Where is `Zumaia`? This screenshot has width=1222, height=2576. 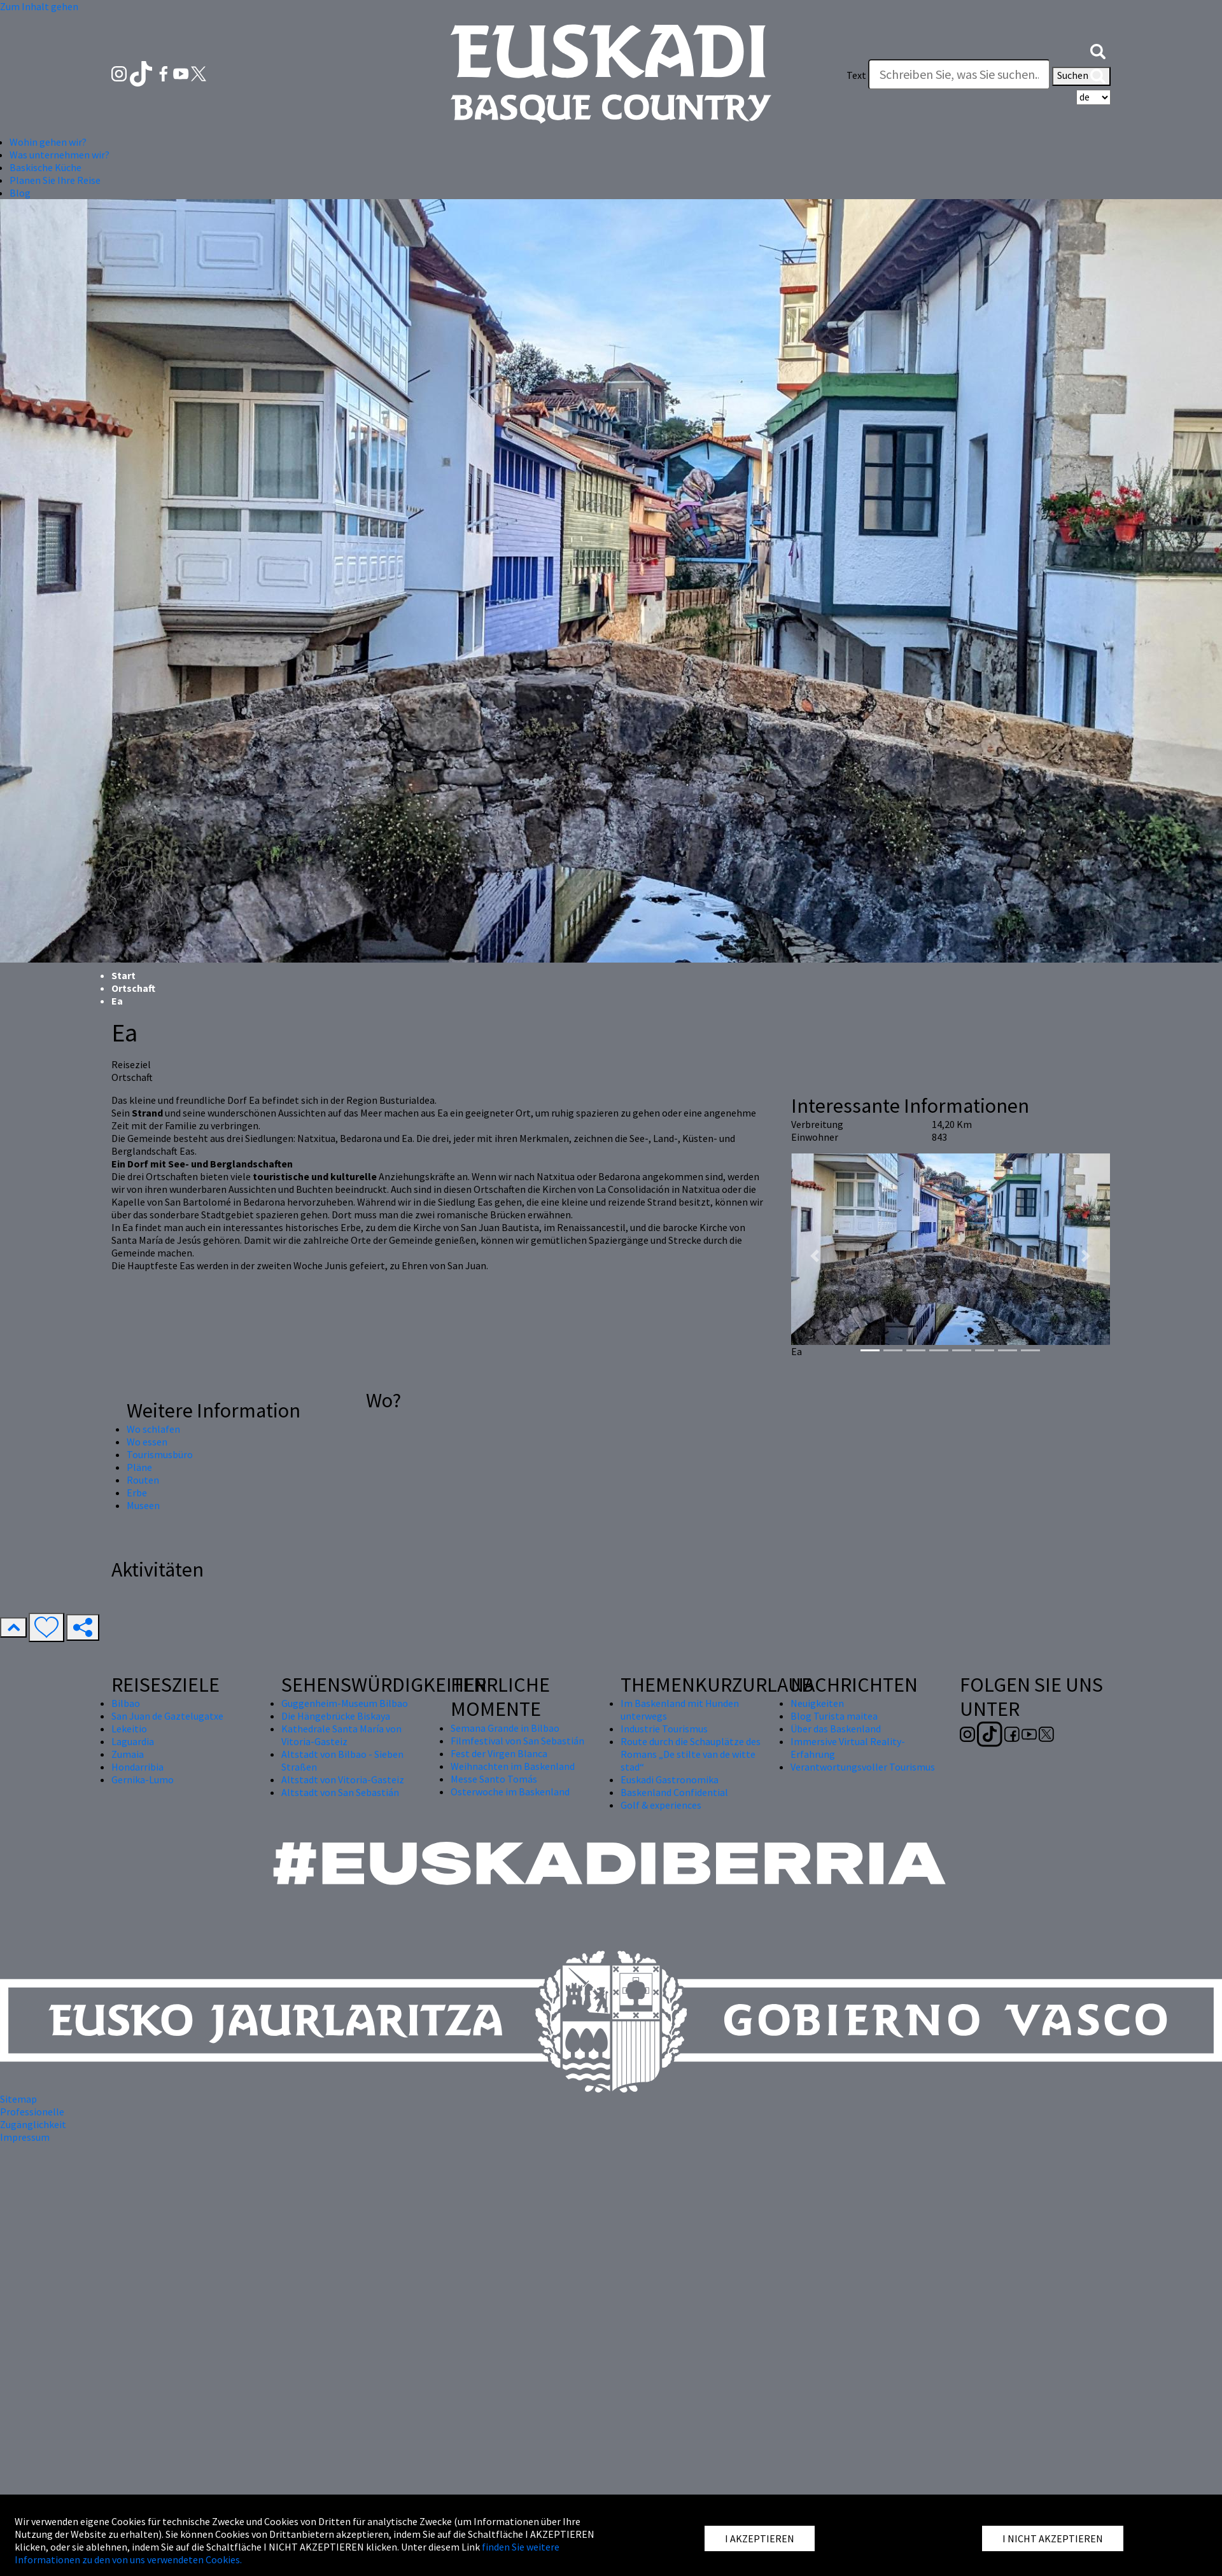 Zumaia is located at coordinates (127, 1754).